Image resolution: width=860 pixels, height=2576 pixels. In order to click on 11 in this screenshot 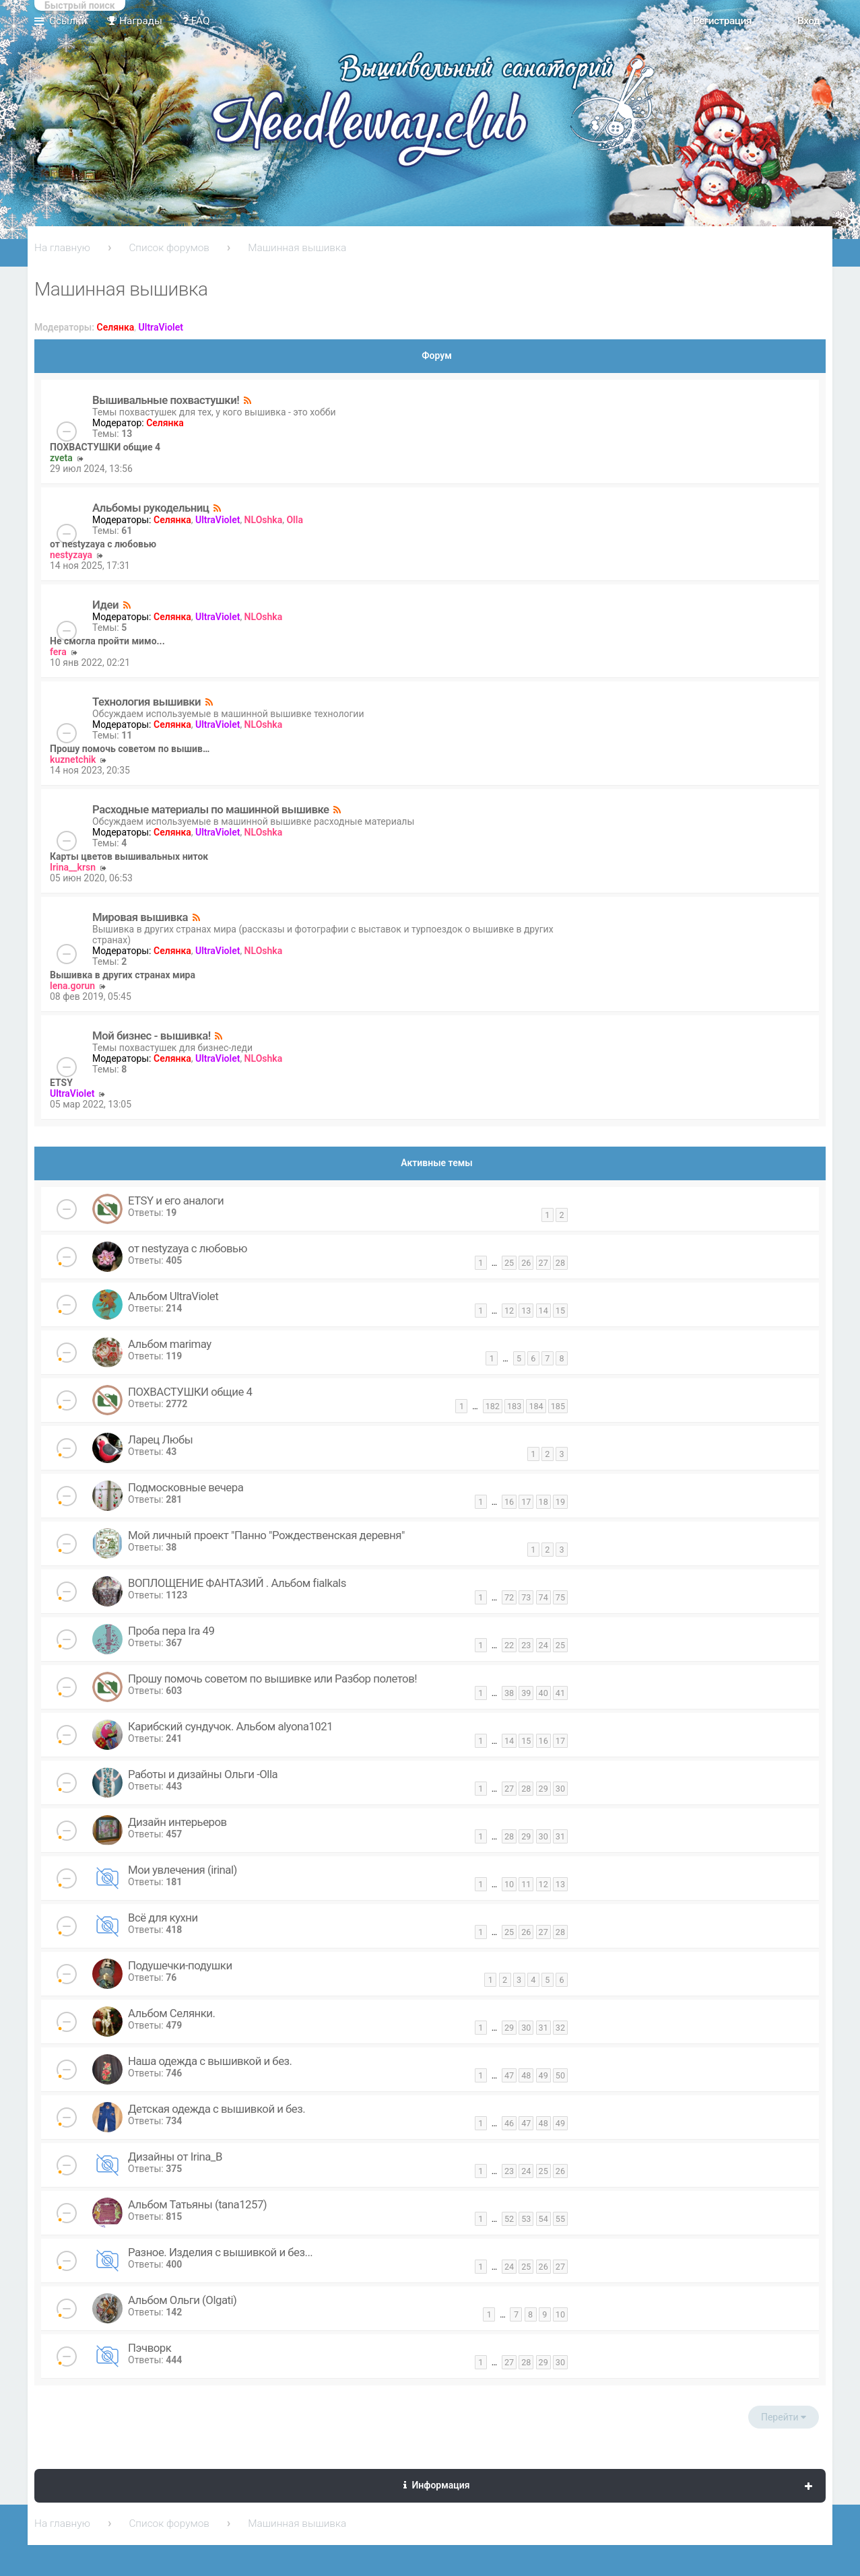, I will do `click(526, 1884)`.